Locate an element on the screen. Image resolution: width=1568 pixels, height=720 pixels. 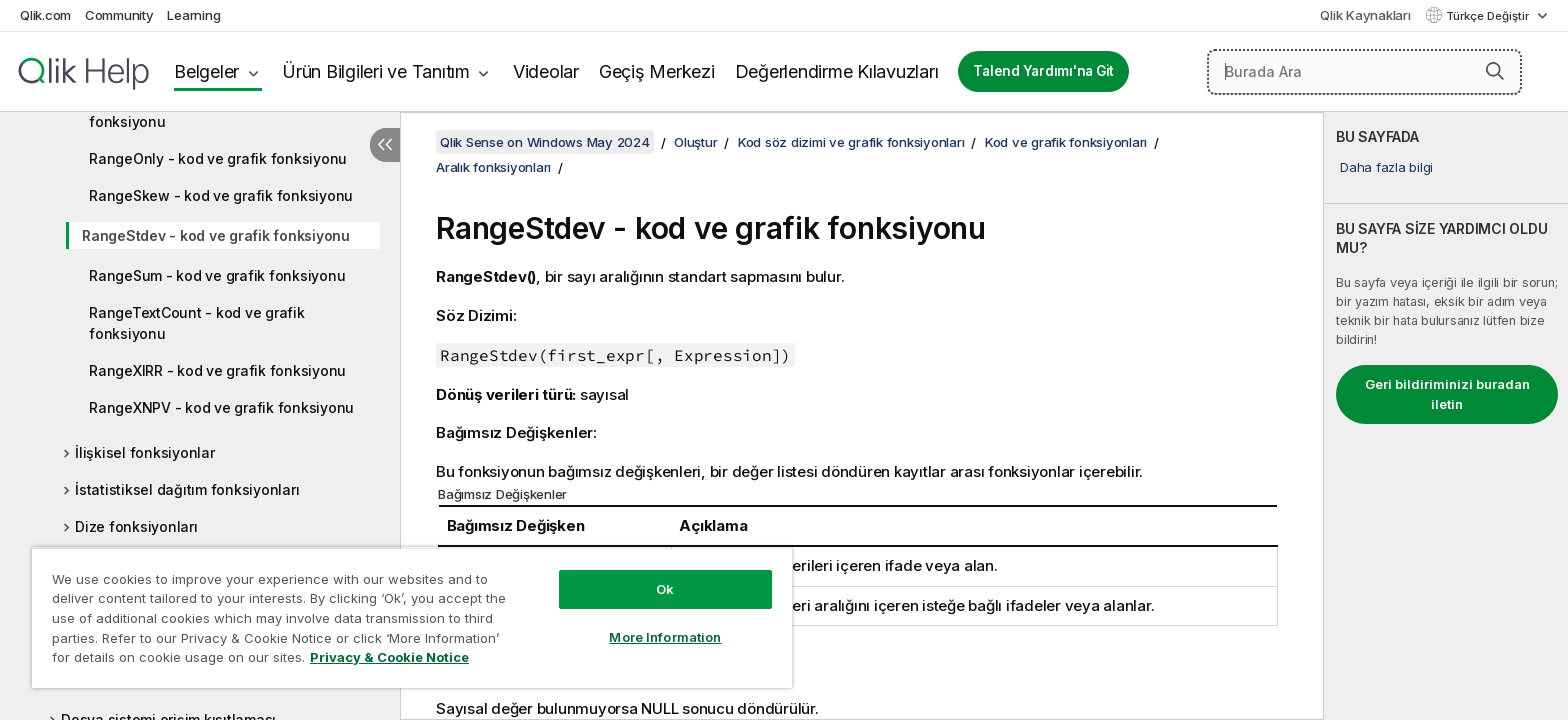
İstatistiksel dağıtım fonksiyonları is located at coordinates (187, 489).